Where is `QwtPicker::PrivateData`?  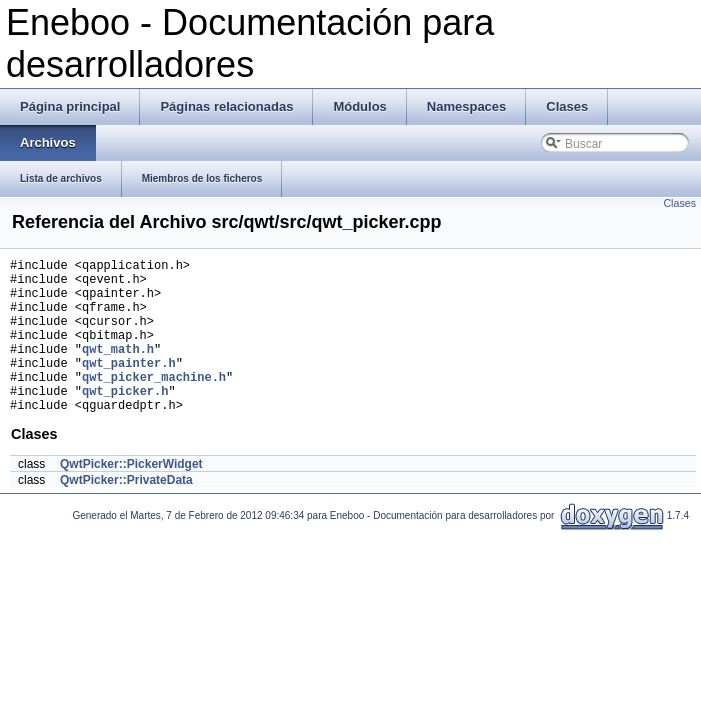 QwtPicker::PrivateData is located at coordinates (126, 513).